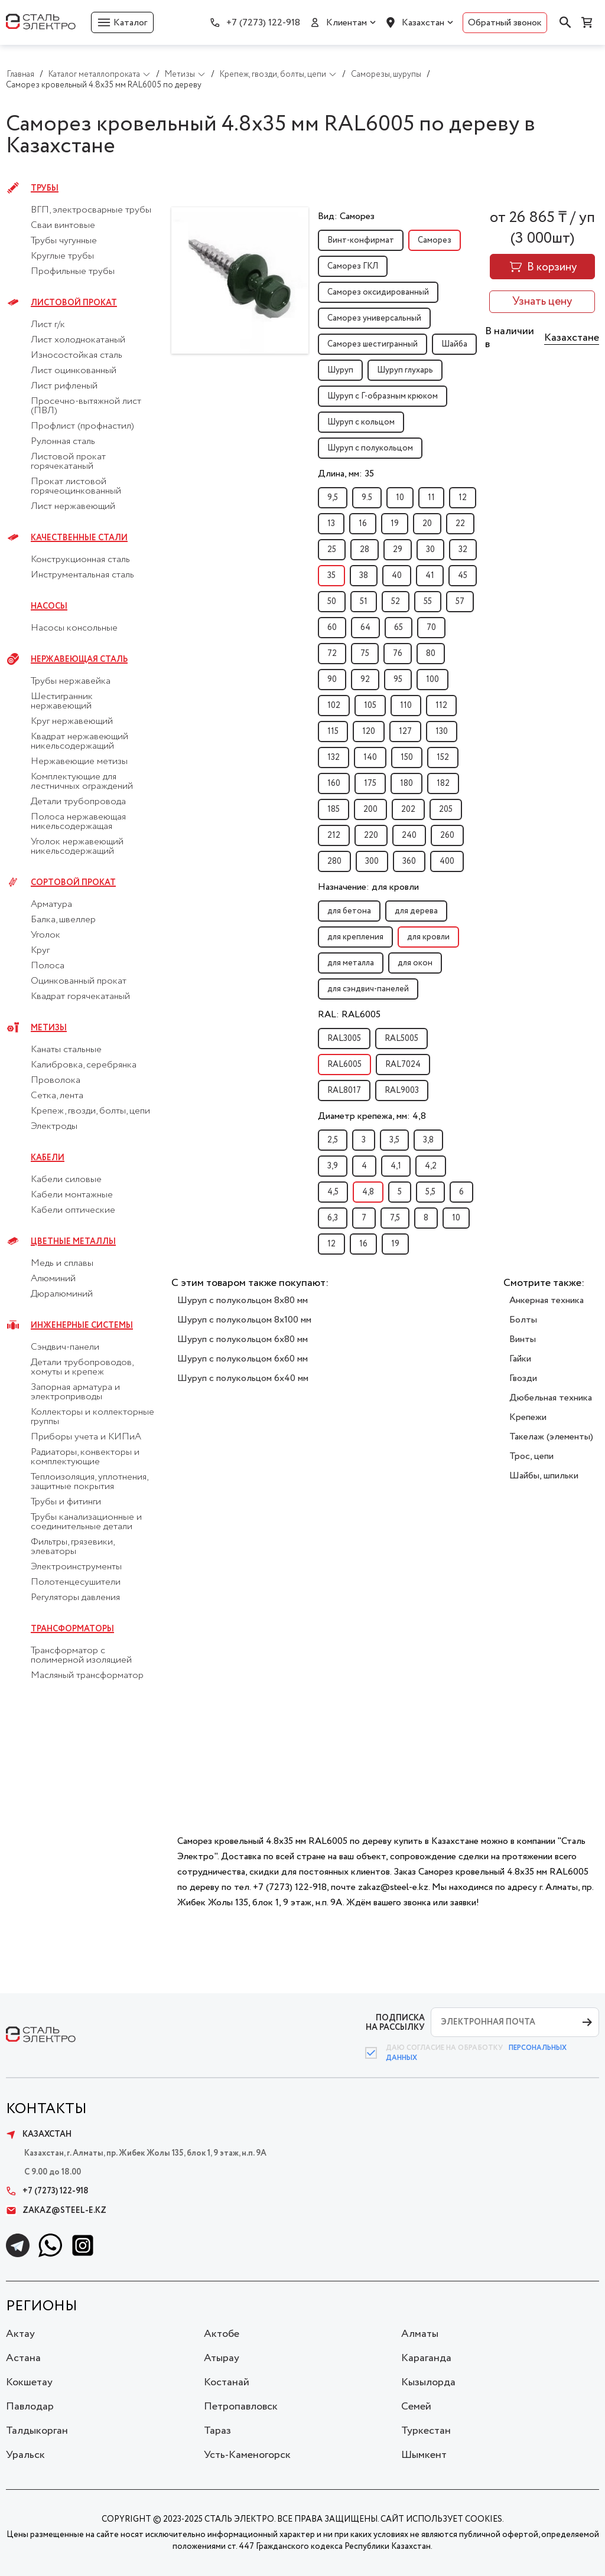 The image size is (605, 2576). I want to click on Комплектующие для лестничных ограждений, so click(82, 781).